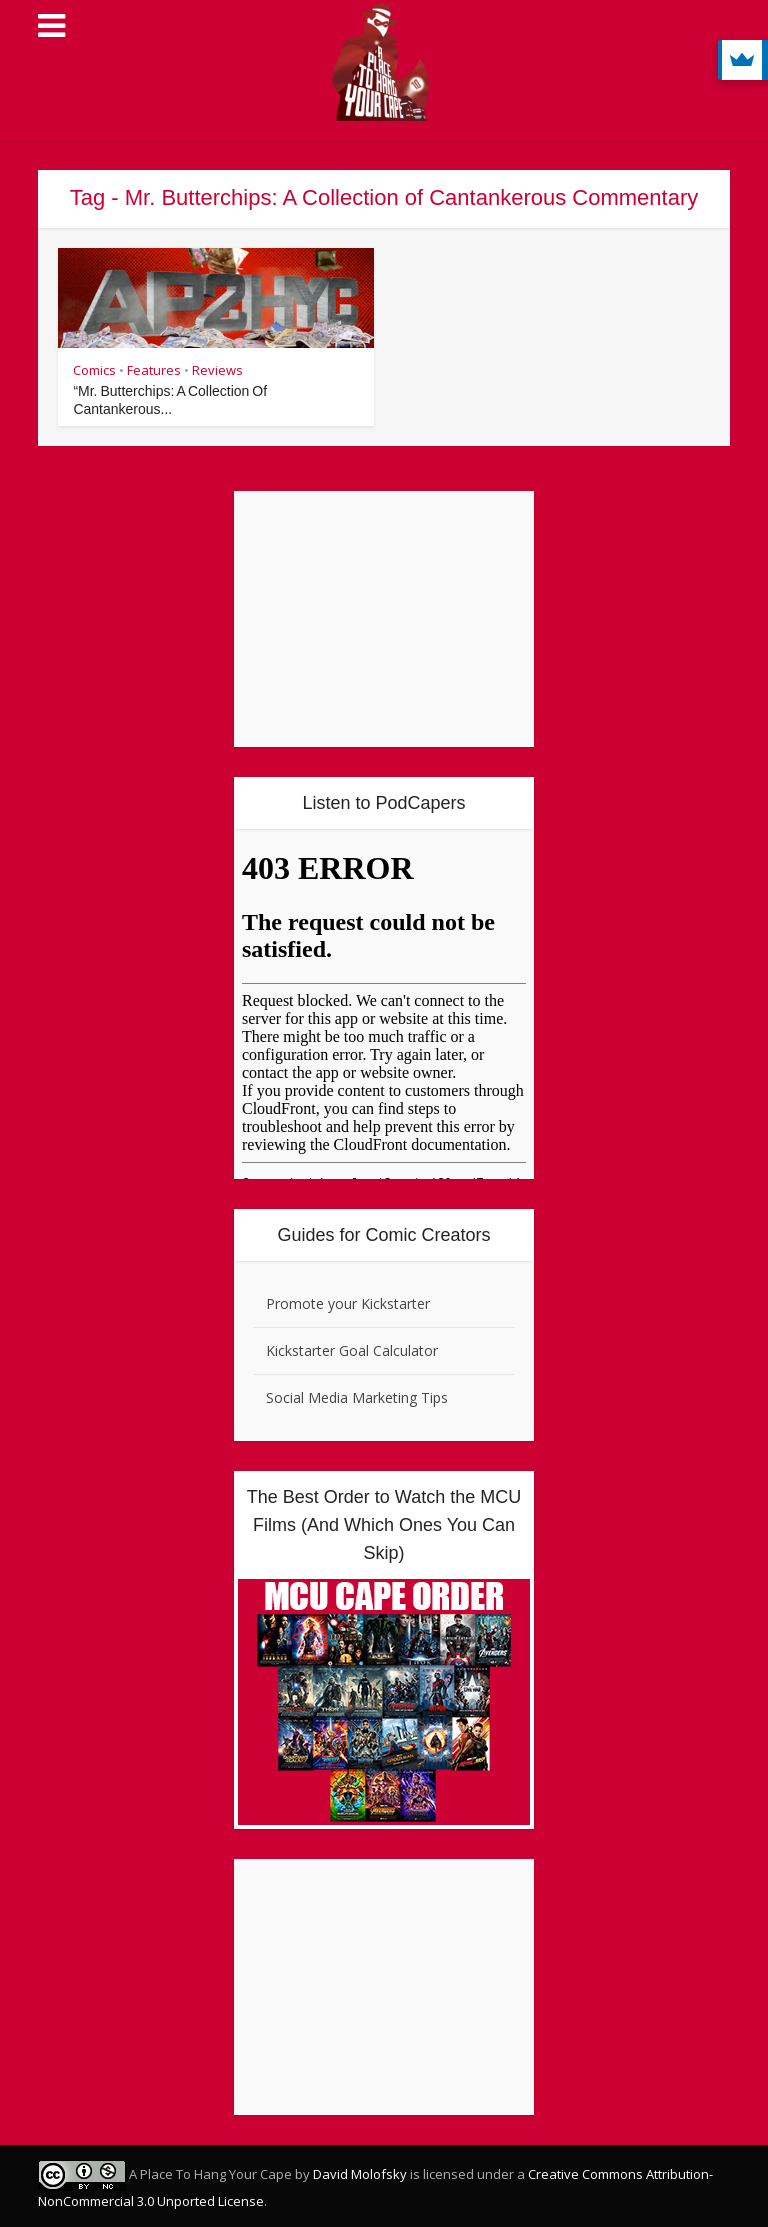  What do you see at coordinates (357, 1397) in the screenshot?
I see `Social Media Marketing Tips` at bounding box center [357, 1397].